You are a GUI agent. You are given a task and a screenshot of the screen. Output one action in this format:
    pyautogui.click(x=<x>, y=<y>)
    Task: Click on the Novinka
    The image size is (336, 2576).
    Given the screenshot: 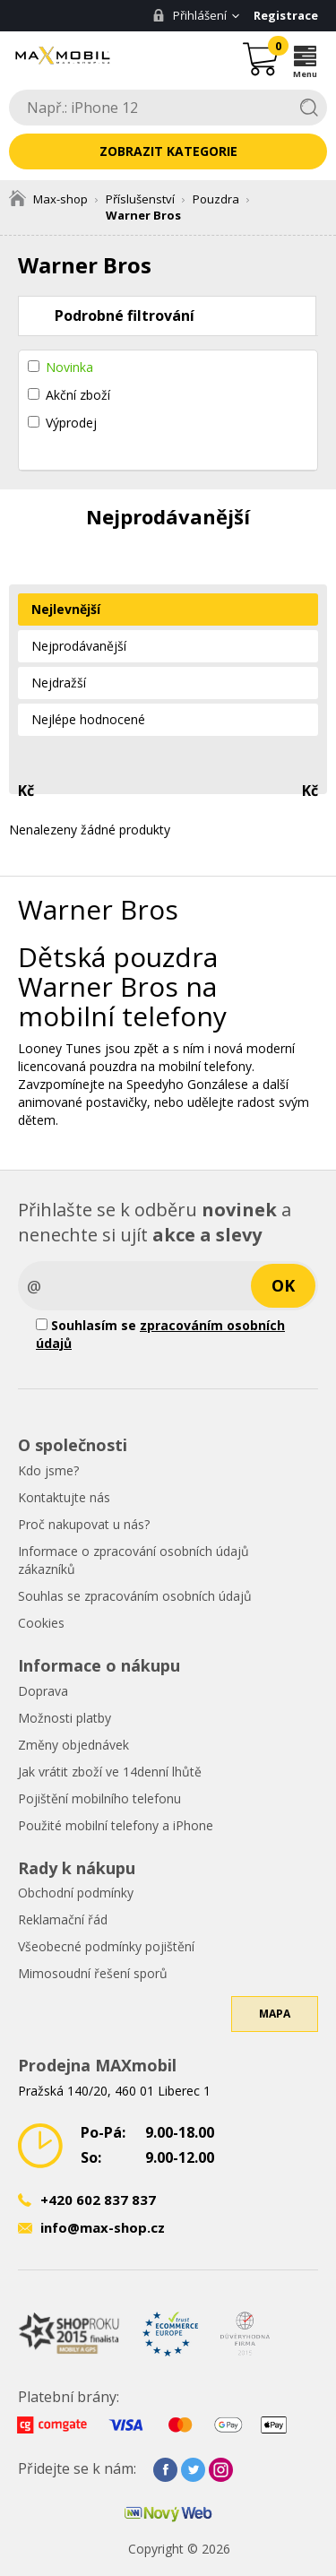 What is the action you would take?
    pyautogui.click(x=69, y=367)
    